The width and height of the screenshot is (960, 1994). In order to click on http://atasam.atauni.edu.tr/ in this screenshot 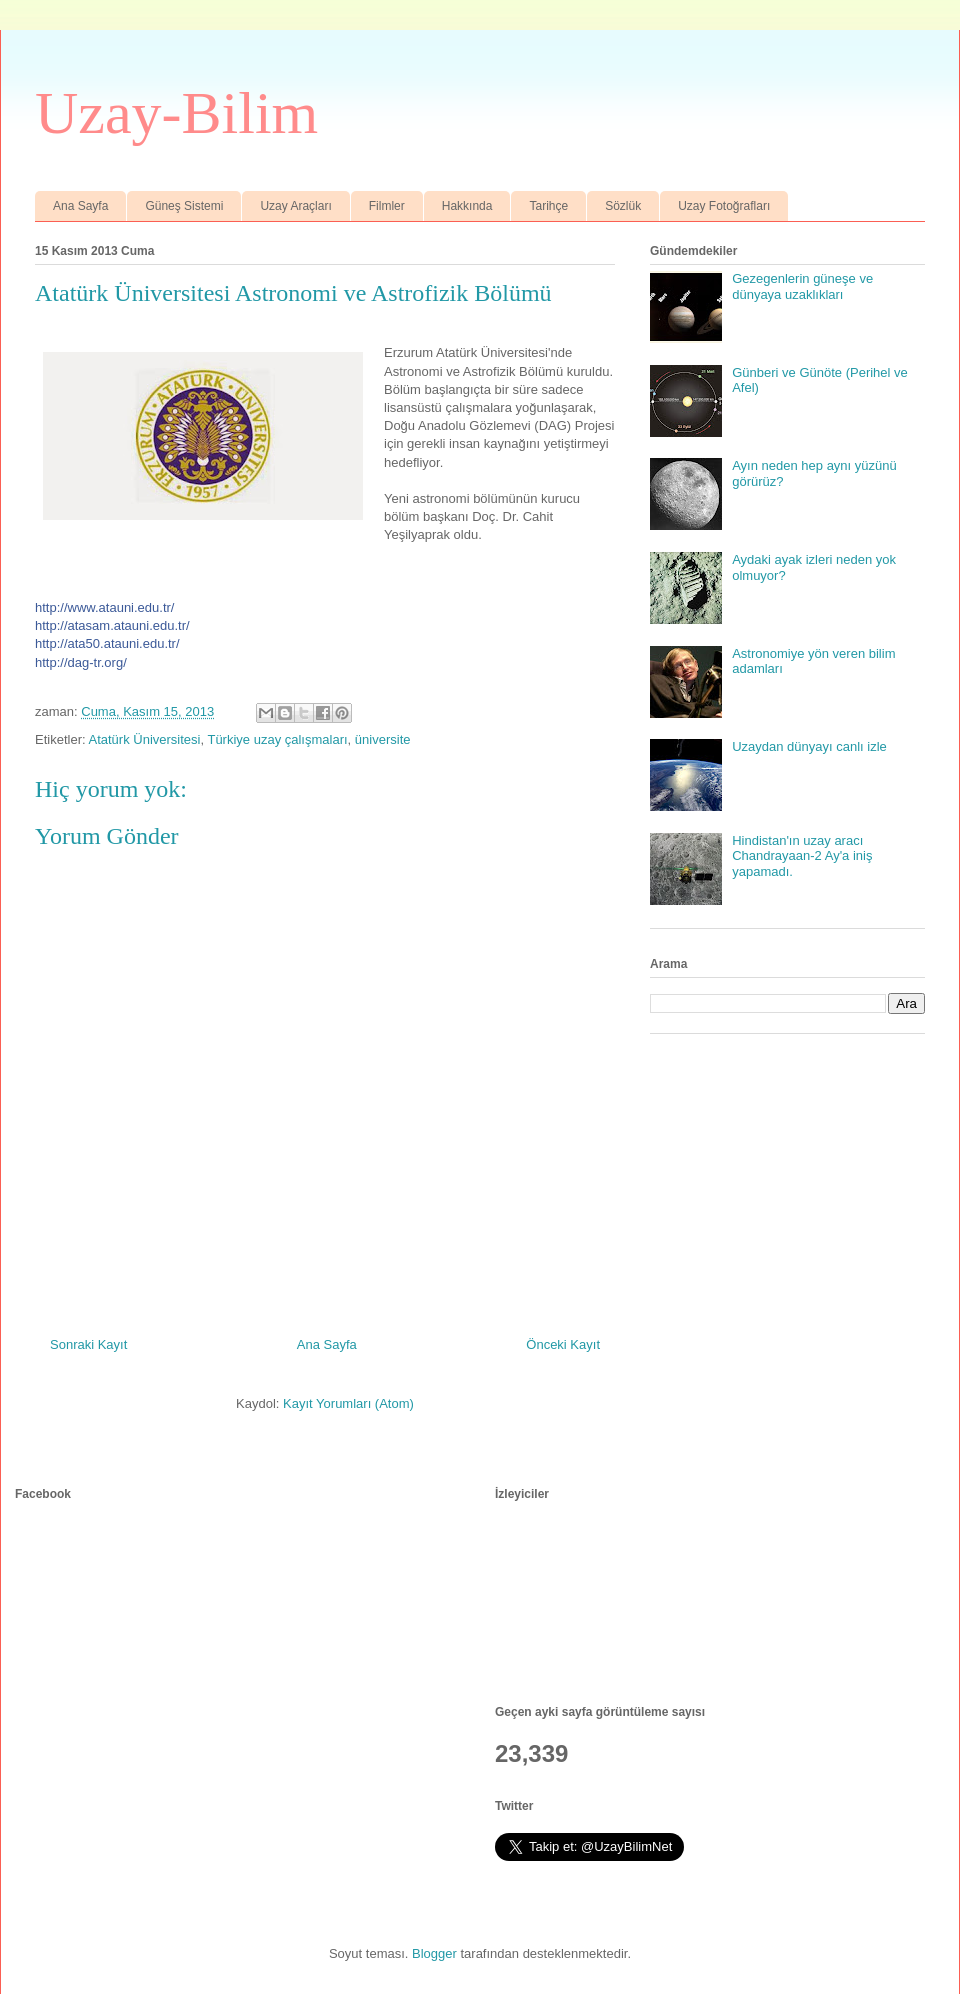, I will do `click(112, 625)`.